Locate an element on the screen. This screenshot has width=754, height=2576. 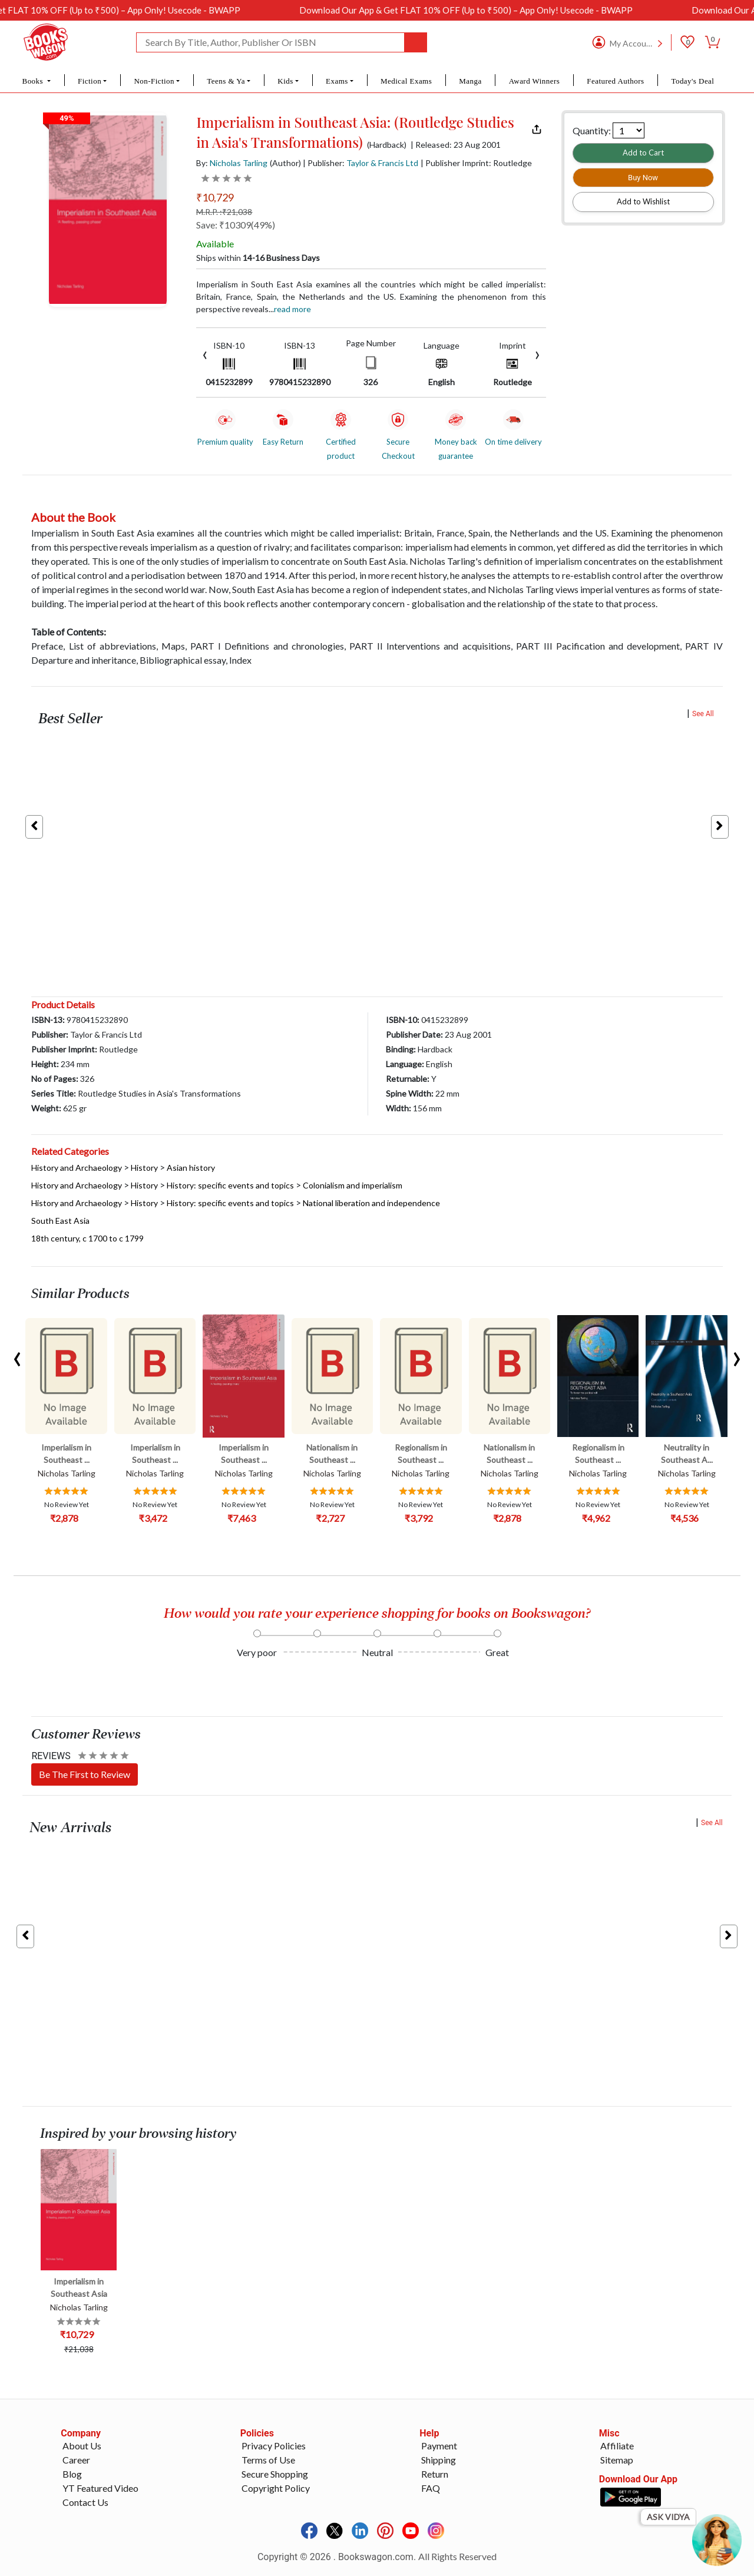
Award Winners is located at coordinates (534, 81).